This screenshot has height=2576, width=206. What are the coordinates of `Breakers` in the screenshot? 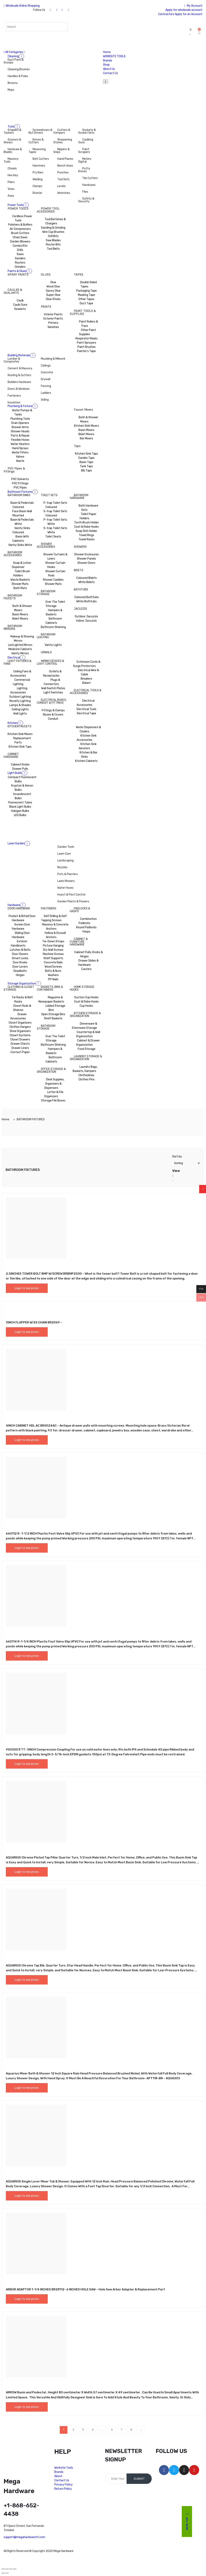 It's located at (86, 678).